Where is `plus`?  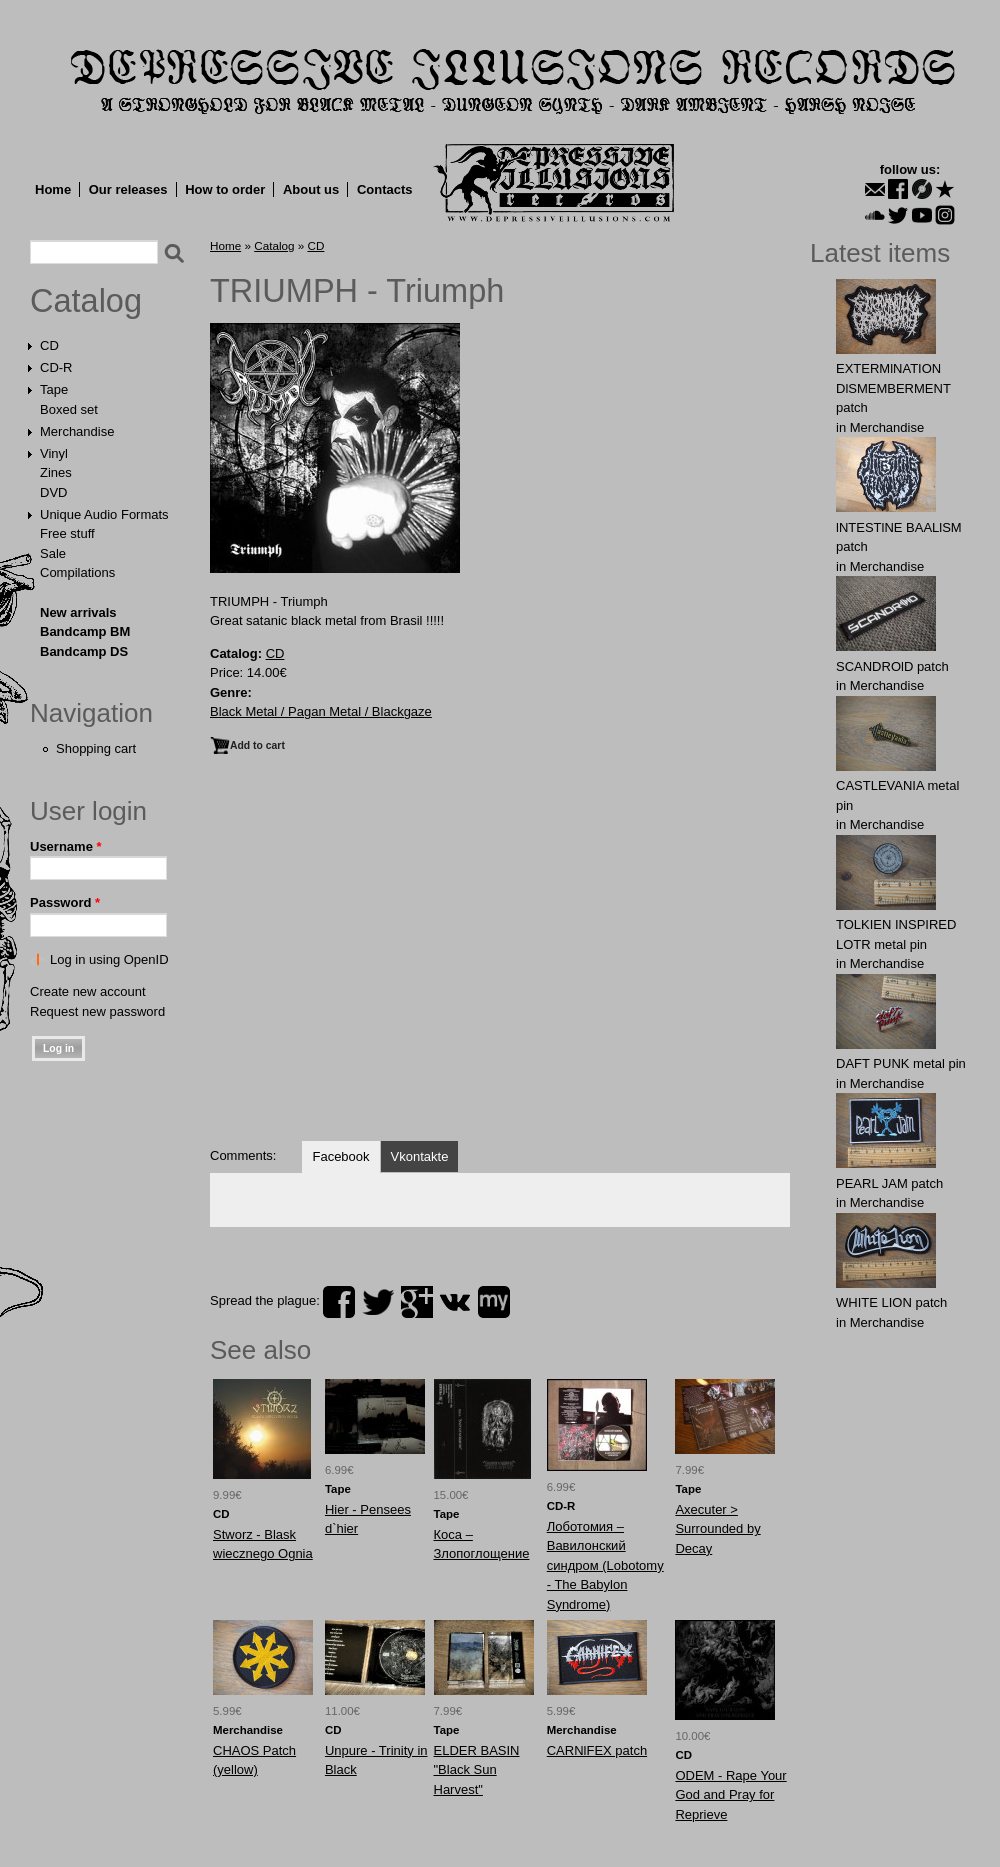 plus is located at coordinates (417, 1302).